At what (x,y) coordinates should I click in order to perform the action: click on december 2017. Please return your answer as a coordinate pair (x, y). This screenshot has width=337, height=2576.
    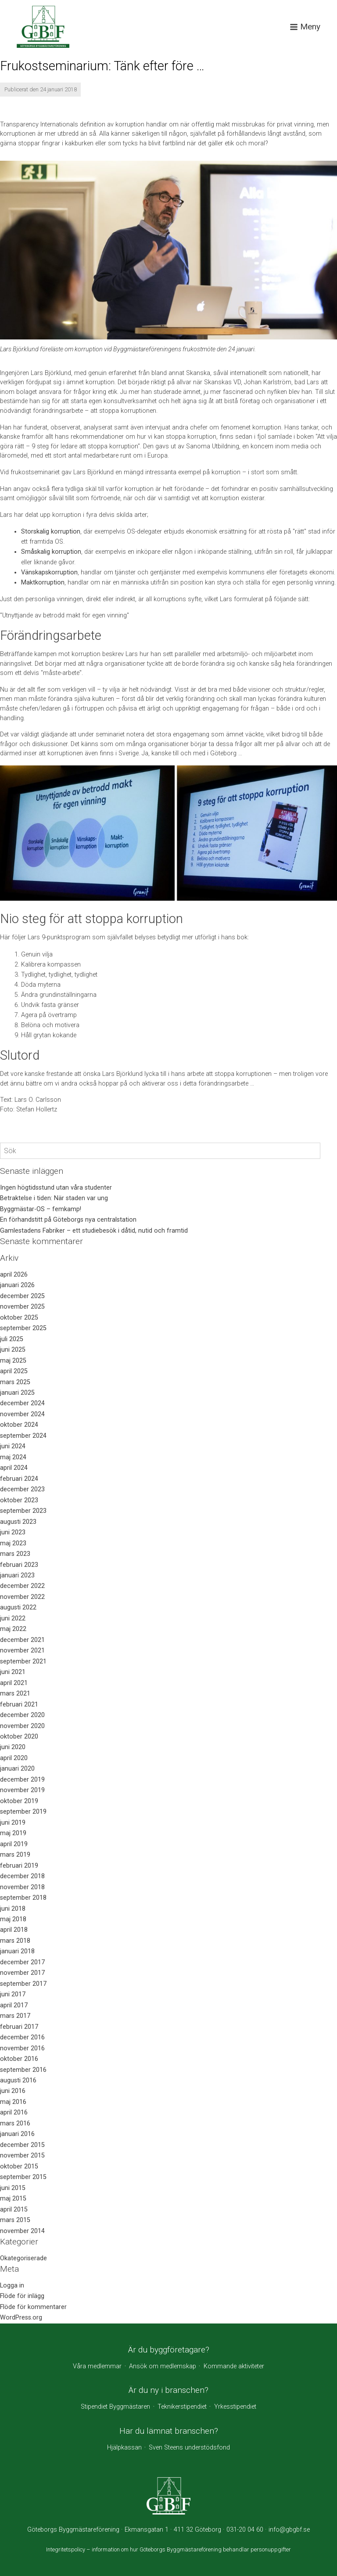
    Looking at the image, I should click on (22, 1962).